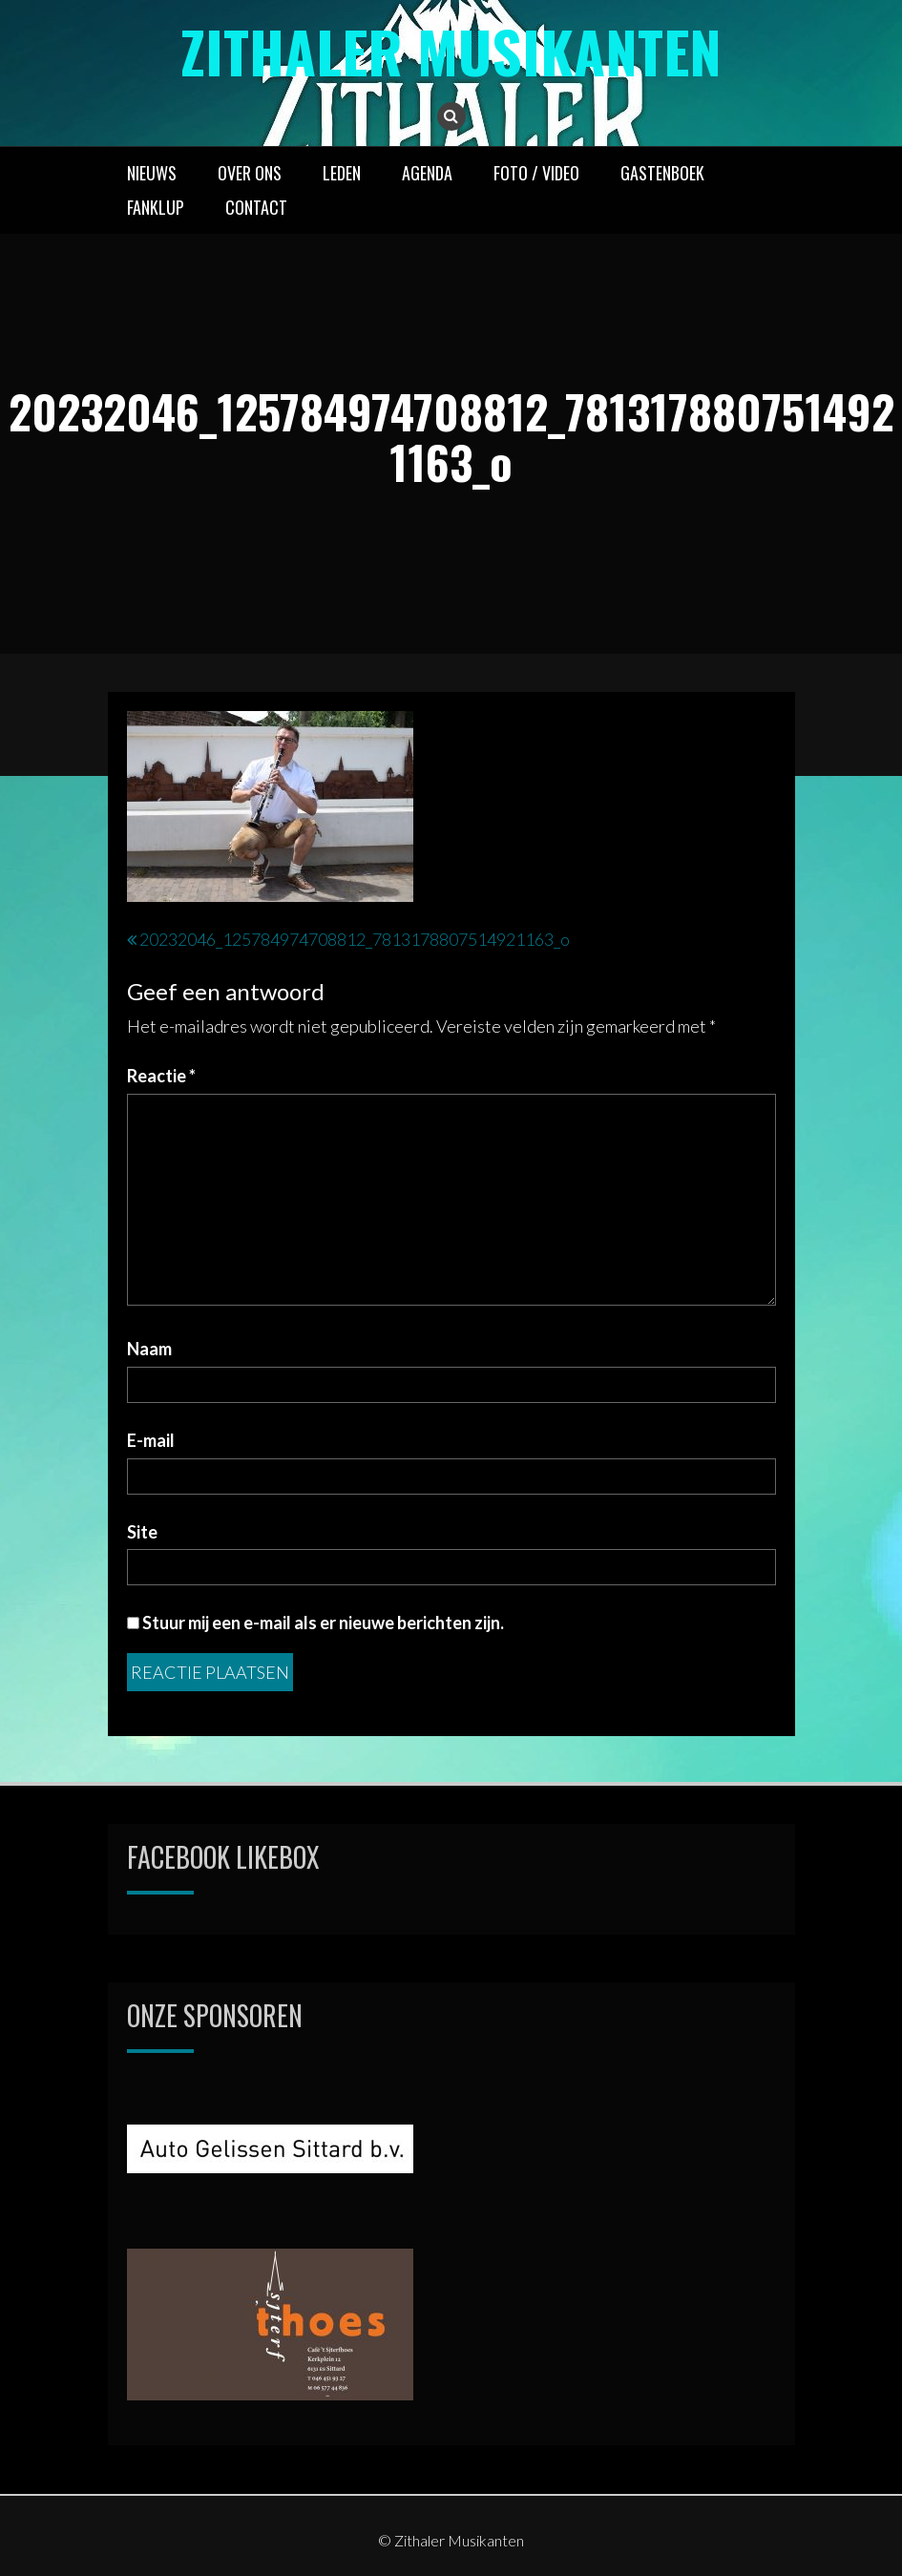 The width and height of the screenshot is (902, 2576). What do you see at coordinates (142, 1531) in the screenshot?
I see `Site` at bounding box center [142, 1531].